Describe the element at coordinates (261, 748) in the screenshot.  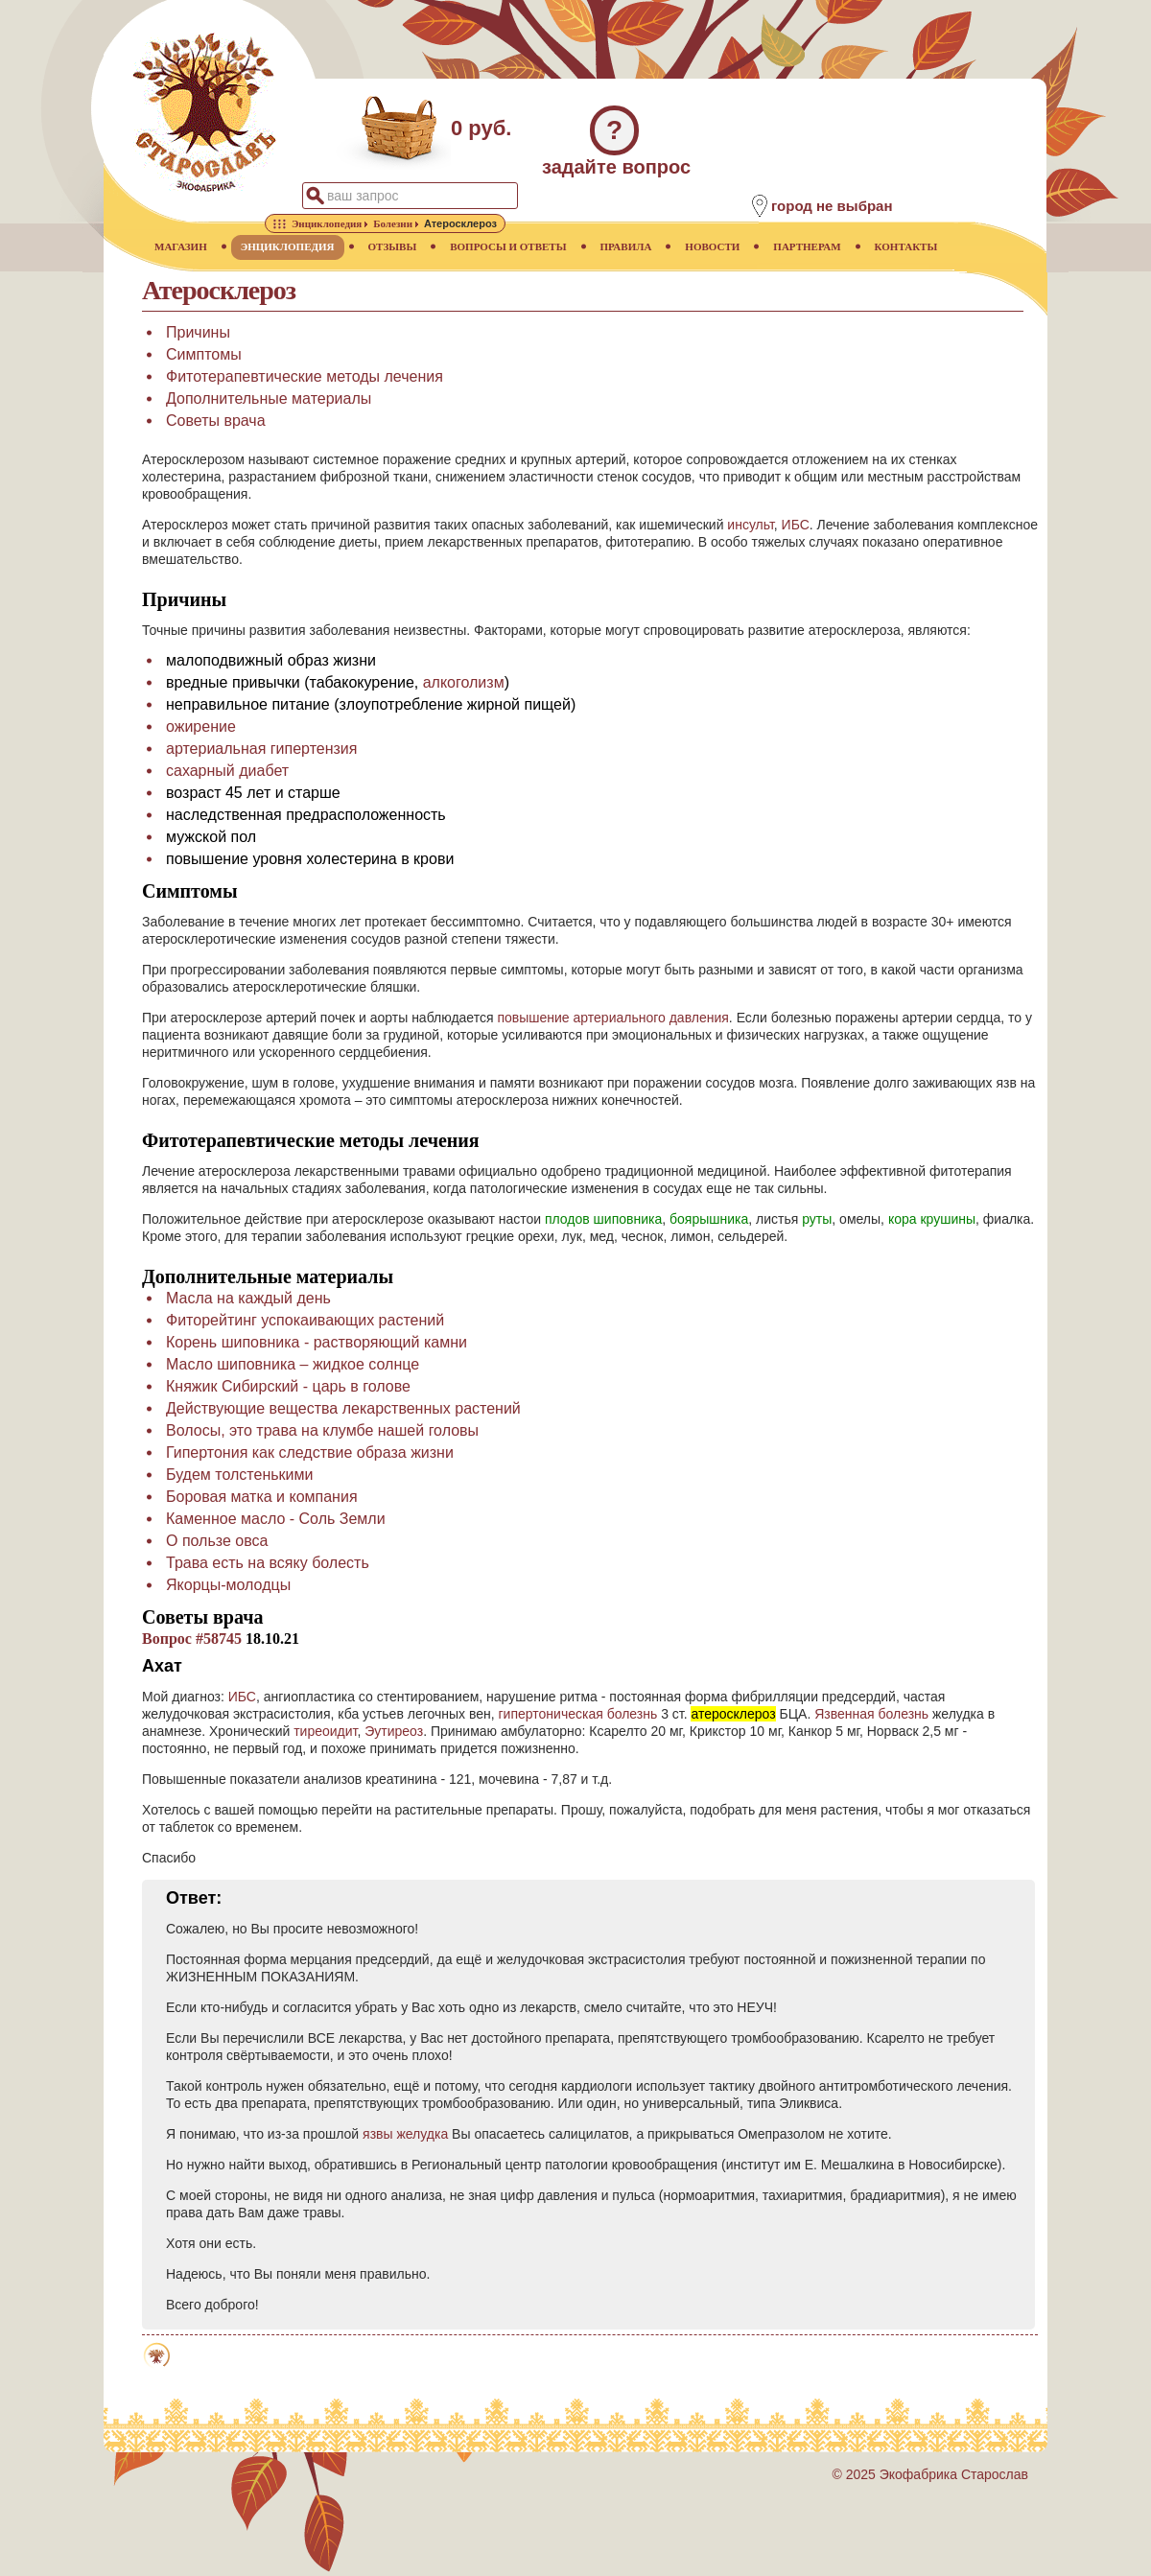
I see `артериальная гипертензия` at that location.